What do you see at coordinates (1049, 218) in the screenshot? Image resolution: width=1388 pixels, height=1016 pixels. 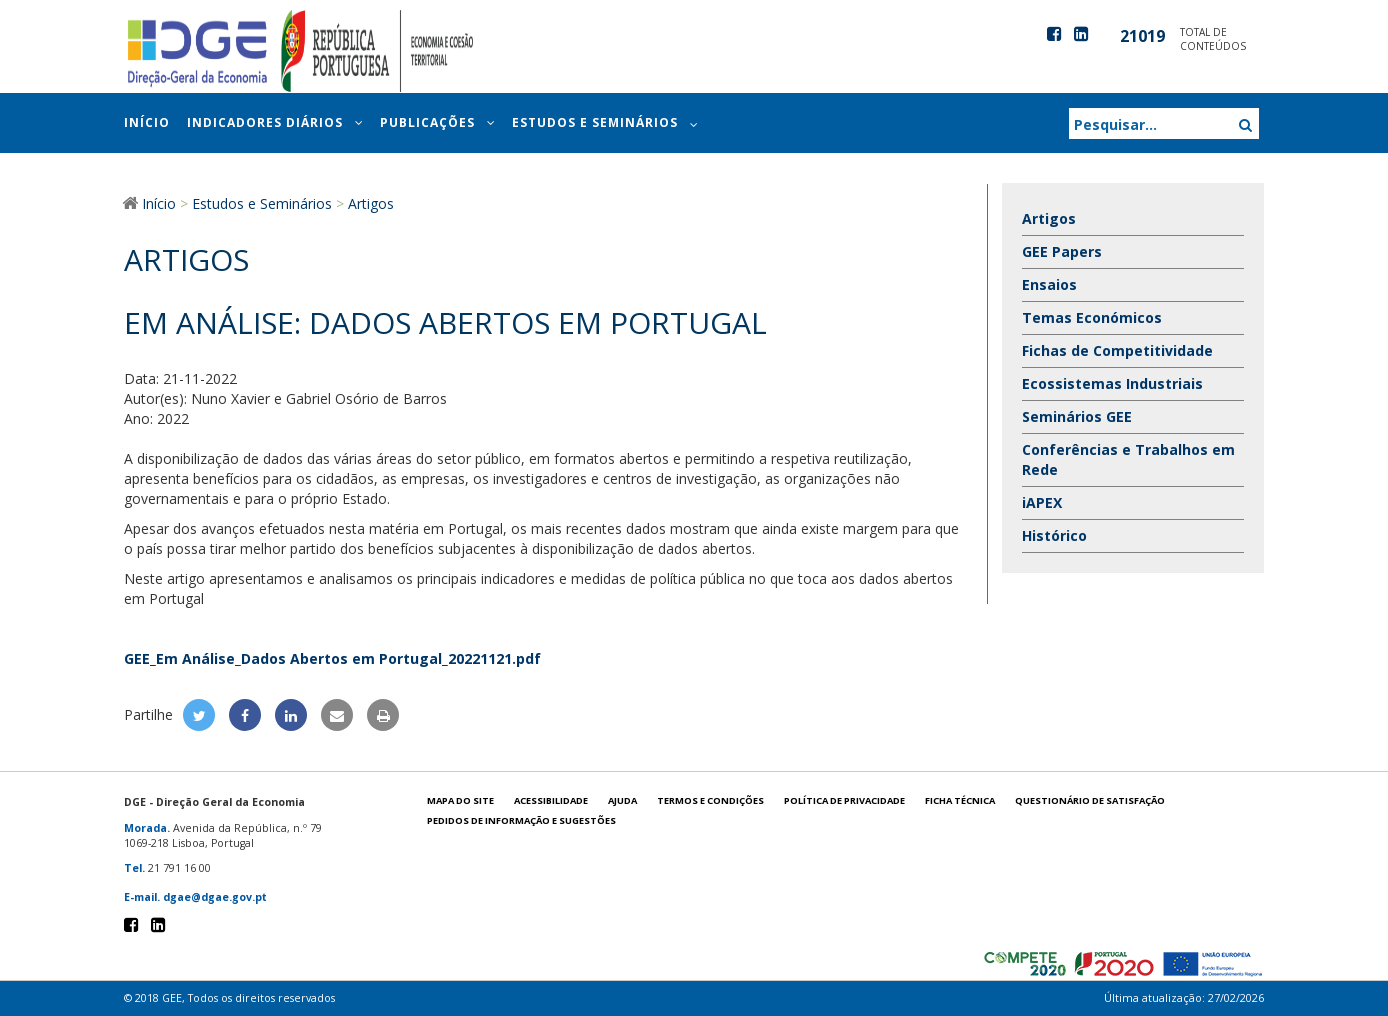 I see `Artigos` at bounding box center [1049, 218].